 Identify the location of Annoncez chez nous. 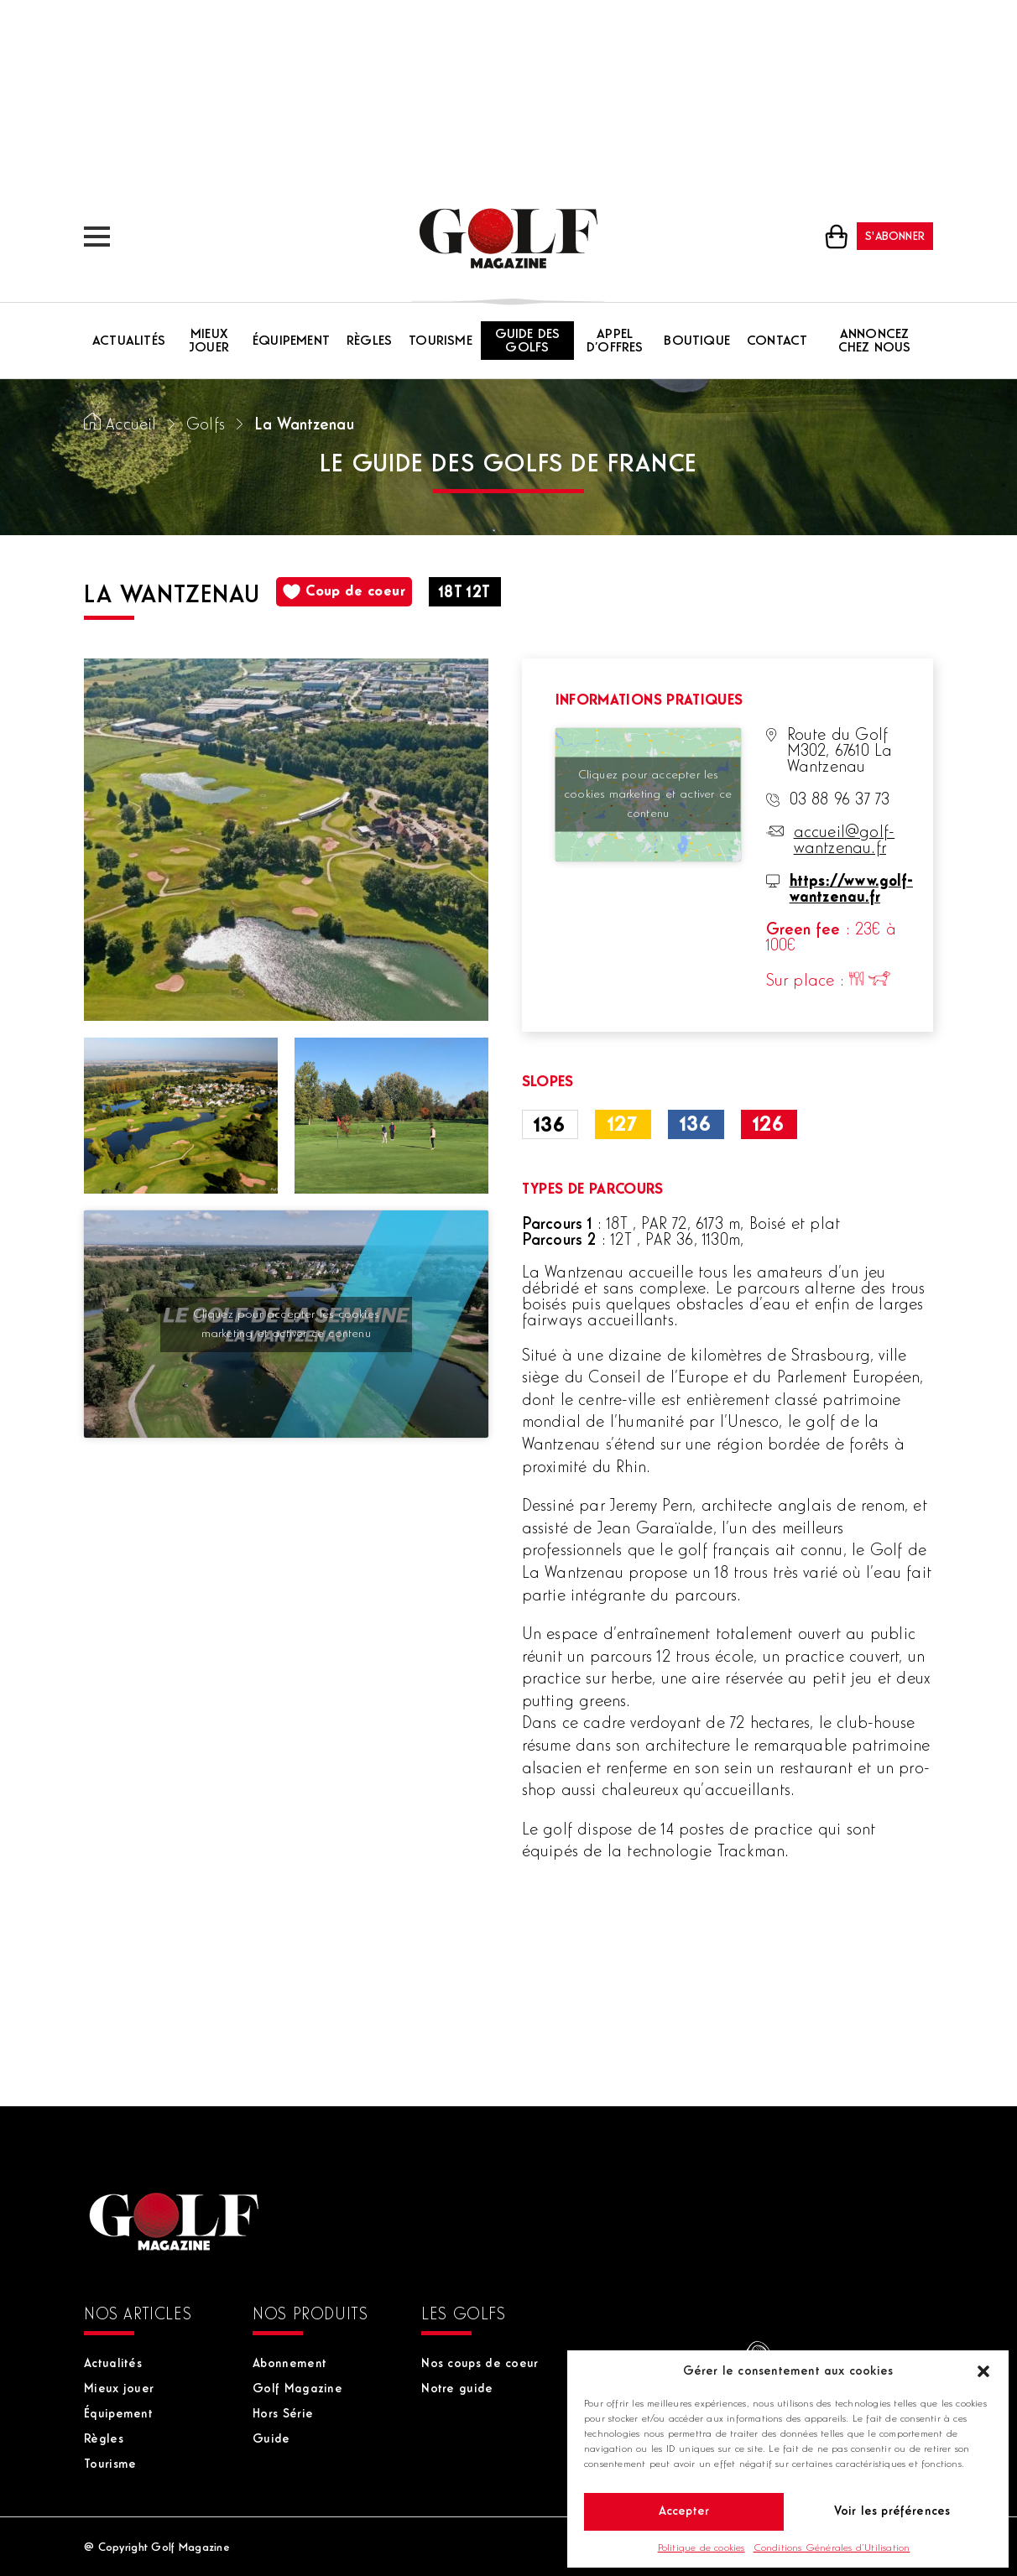
(874, 341).